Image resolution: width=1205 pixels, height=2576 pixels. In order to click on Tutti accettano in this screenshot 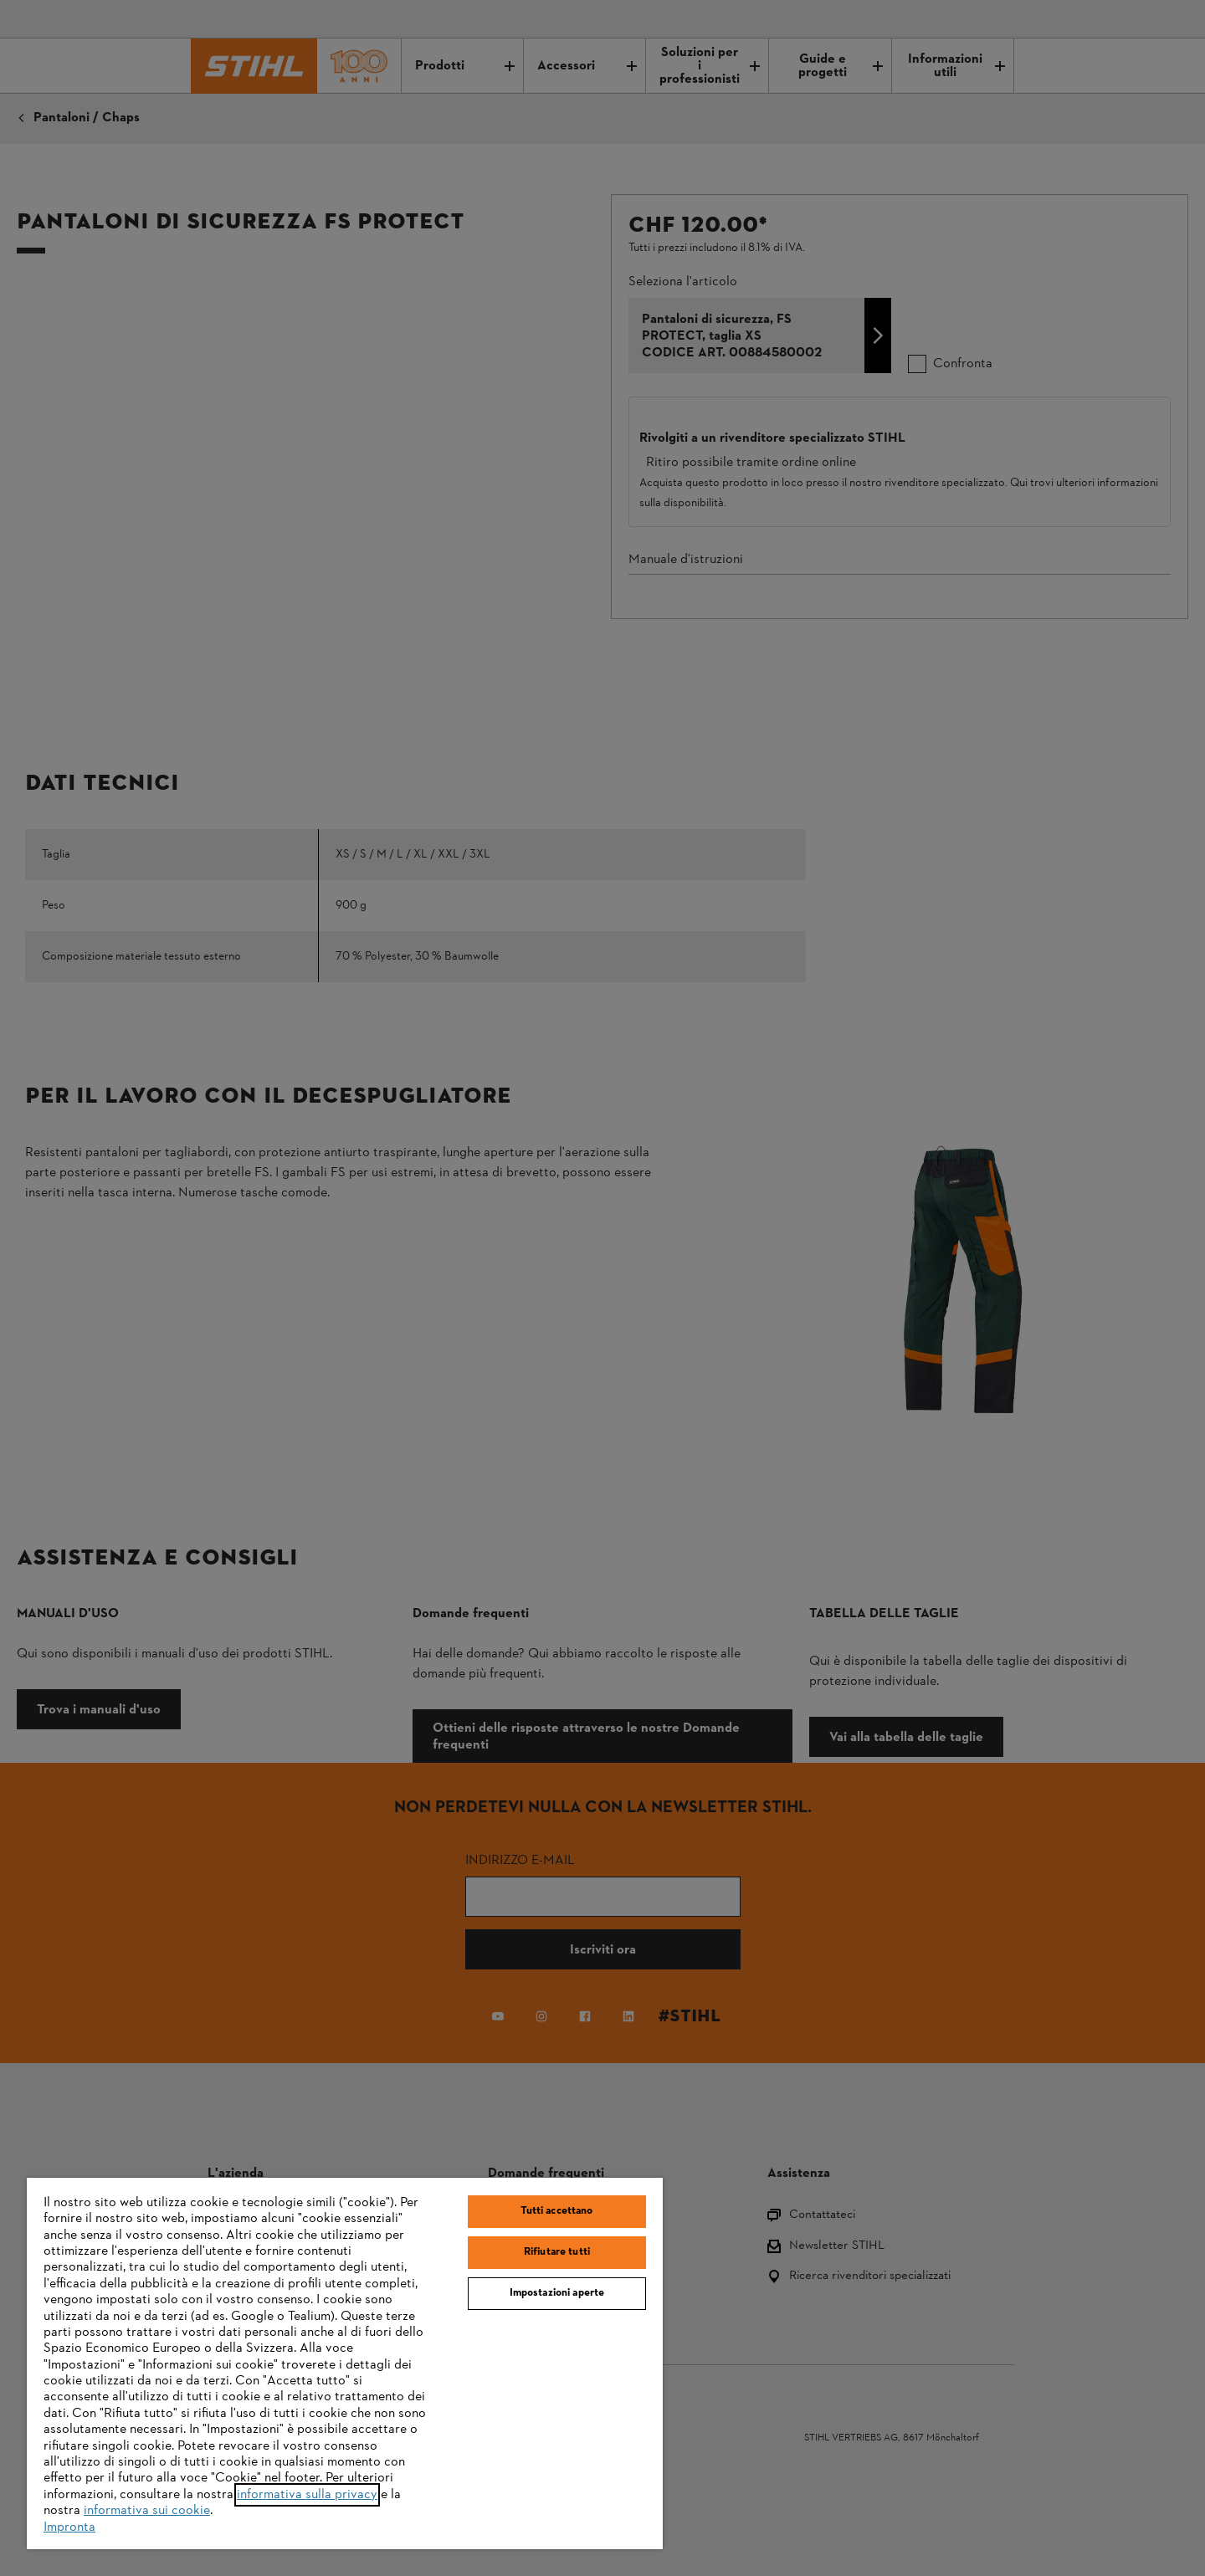, I will do `click(556, 2211)`.